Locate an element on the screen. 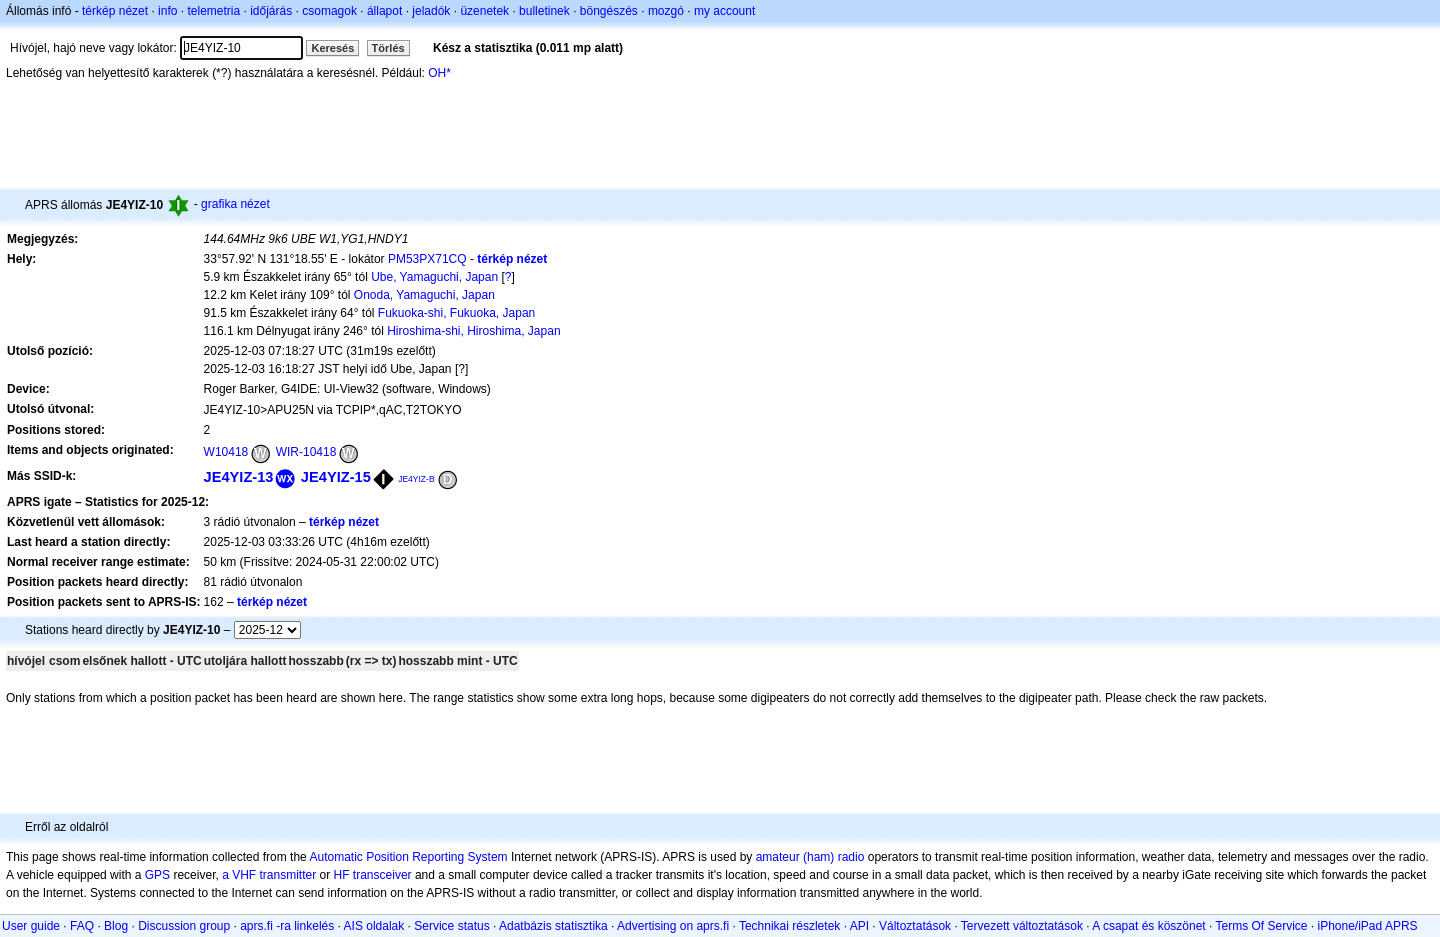 Image resolution: width=1440 pixels, height=937 pixels. transceiver is located at coordinates (382, 875).